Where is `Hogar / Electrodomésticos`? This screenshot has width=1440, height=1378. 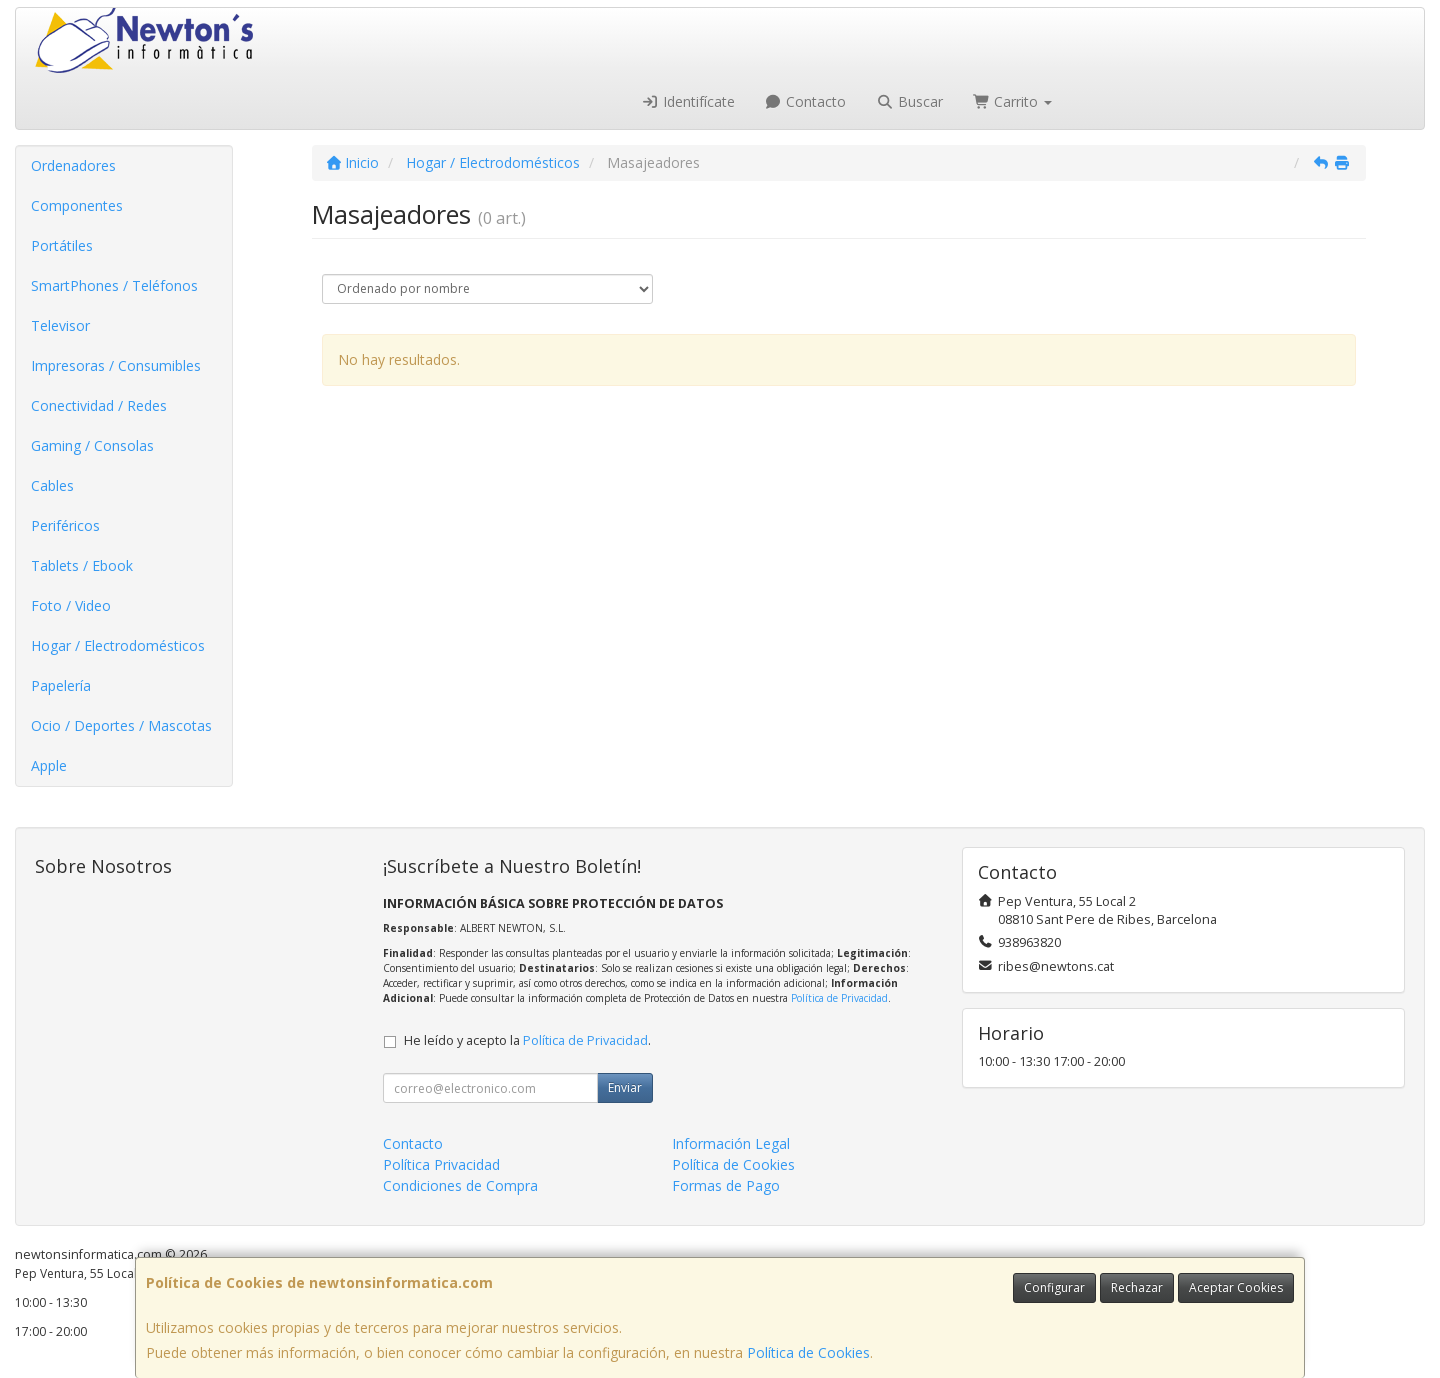 Hogar / Electrodomésticos is located at coordinates (118, 645).